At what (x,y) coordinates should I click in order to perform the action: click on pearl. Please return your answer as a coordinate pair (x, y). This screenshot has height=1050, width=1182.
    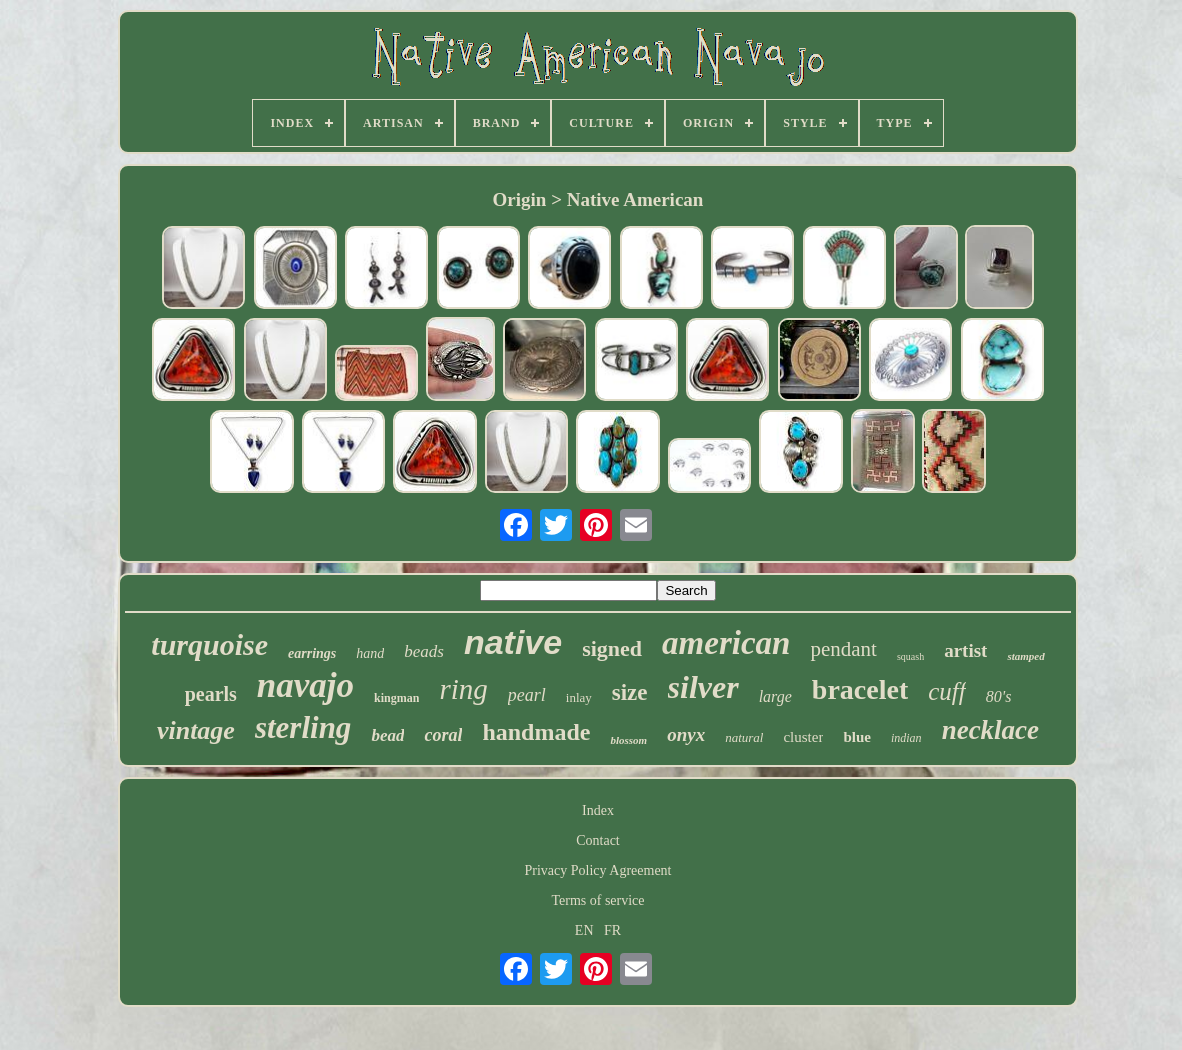
    Looking at the image, I should click on (527, 695).